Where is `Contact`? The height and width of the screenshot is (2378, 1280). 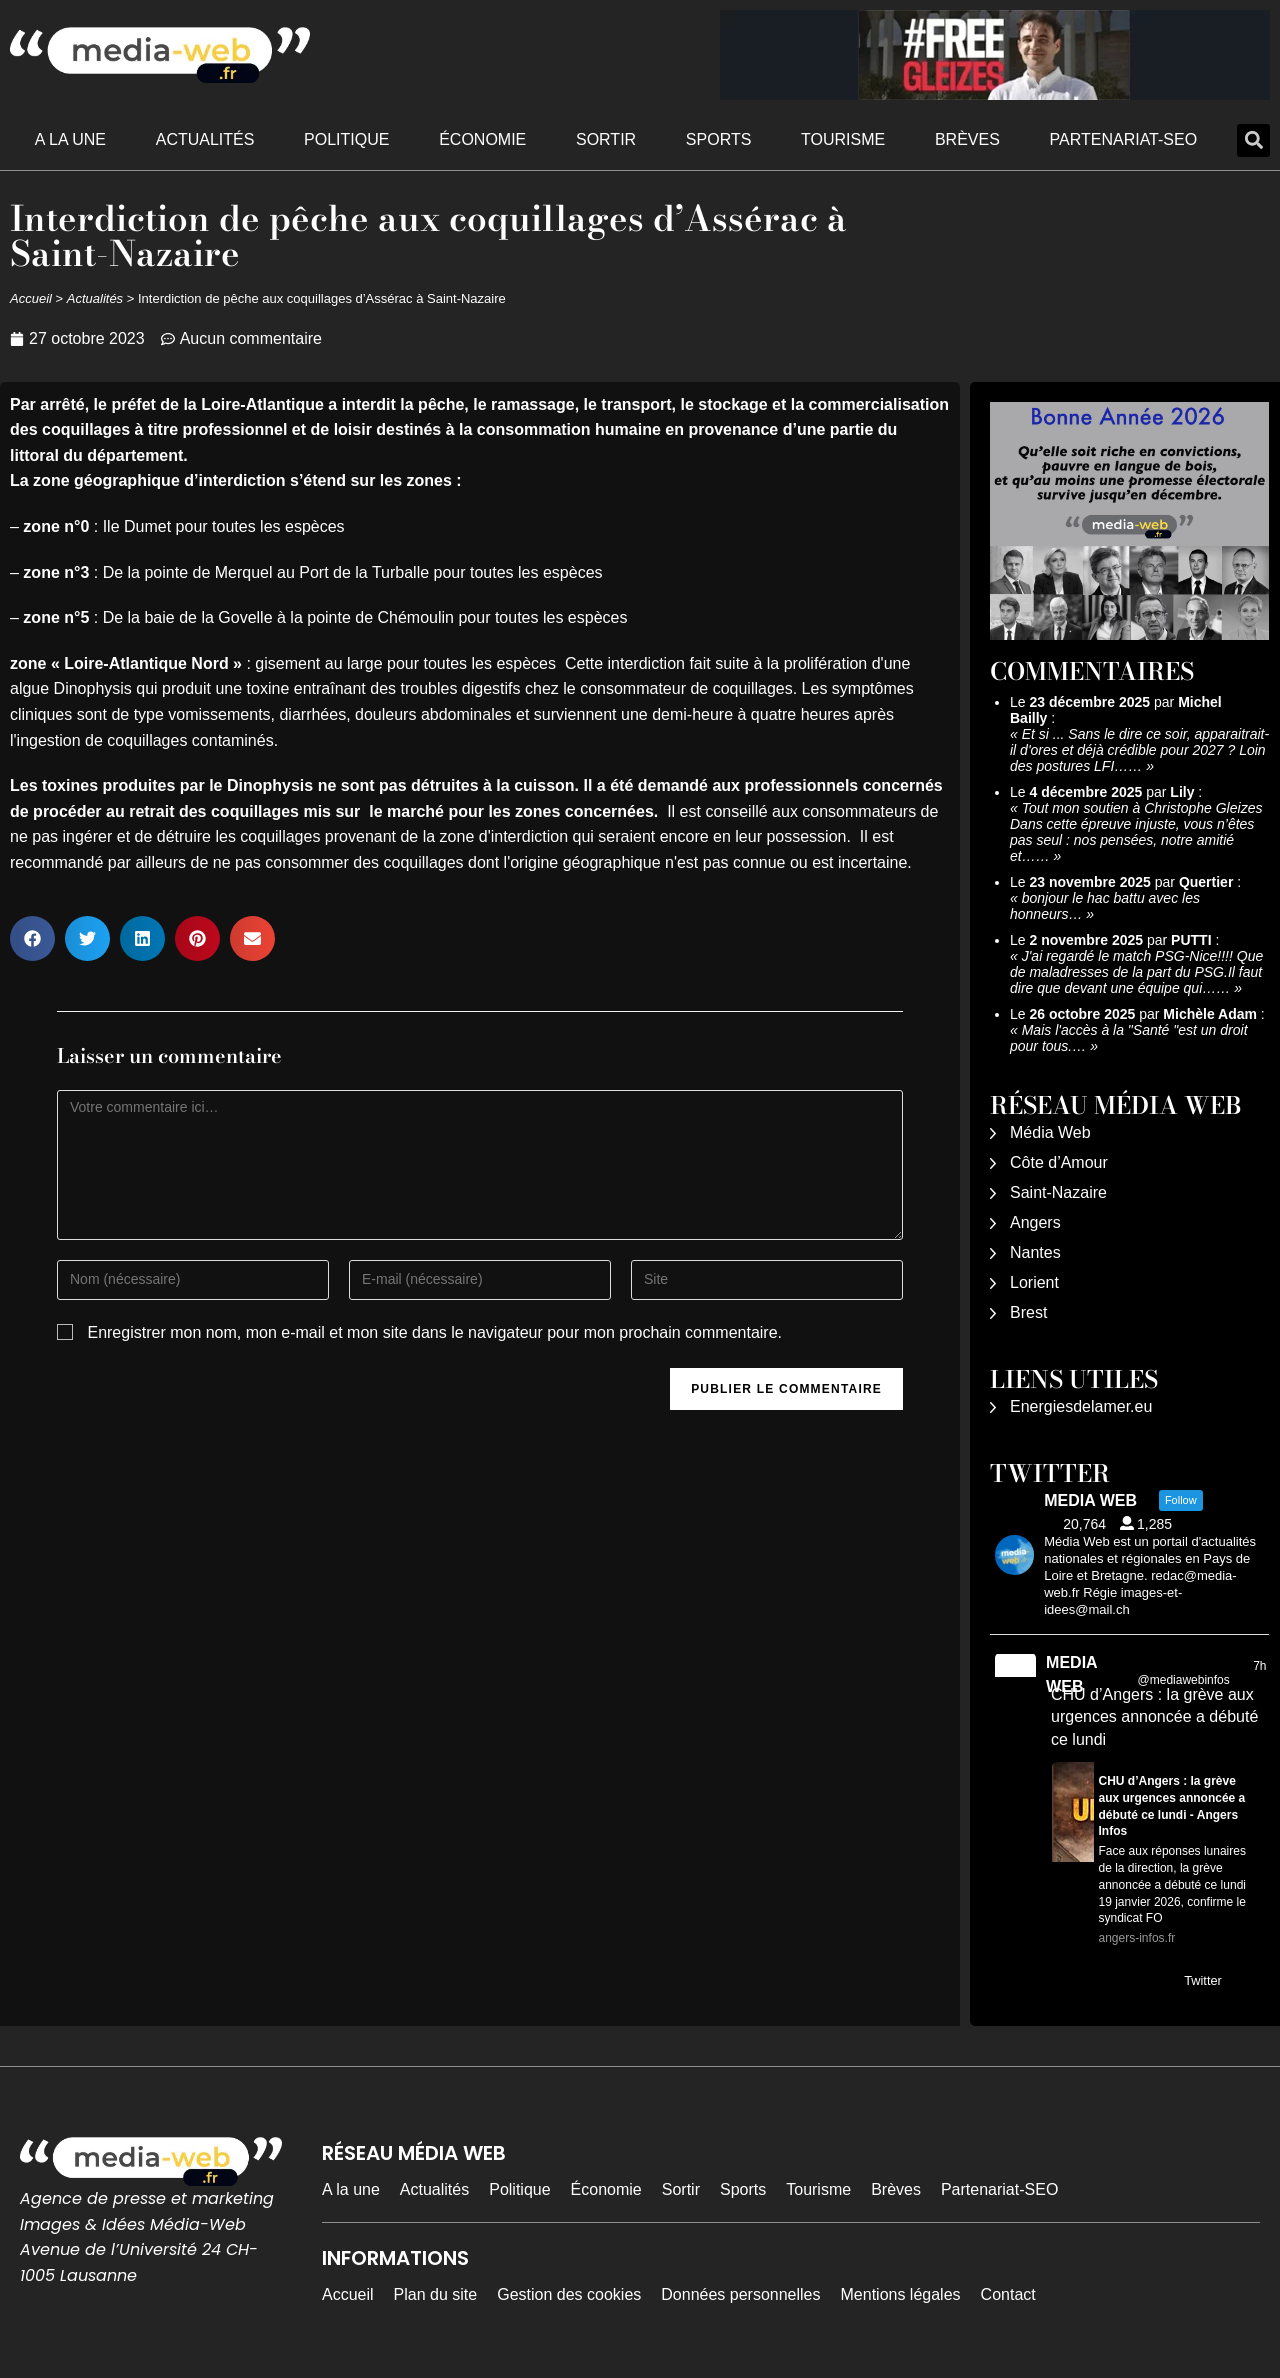
Contact is located at coordinates (1008, 2294).